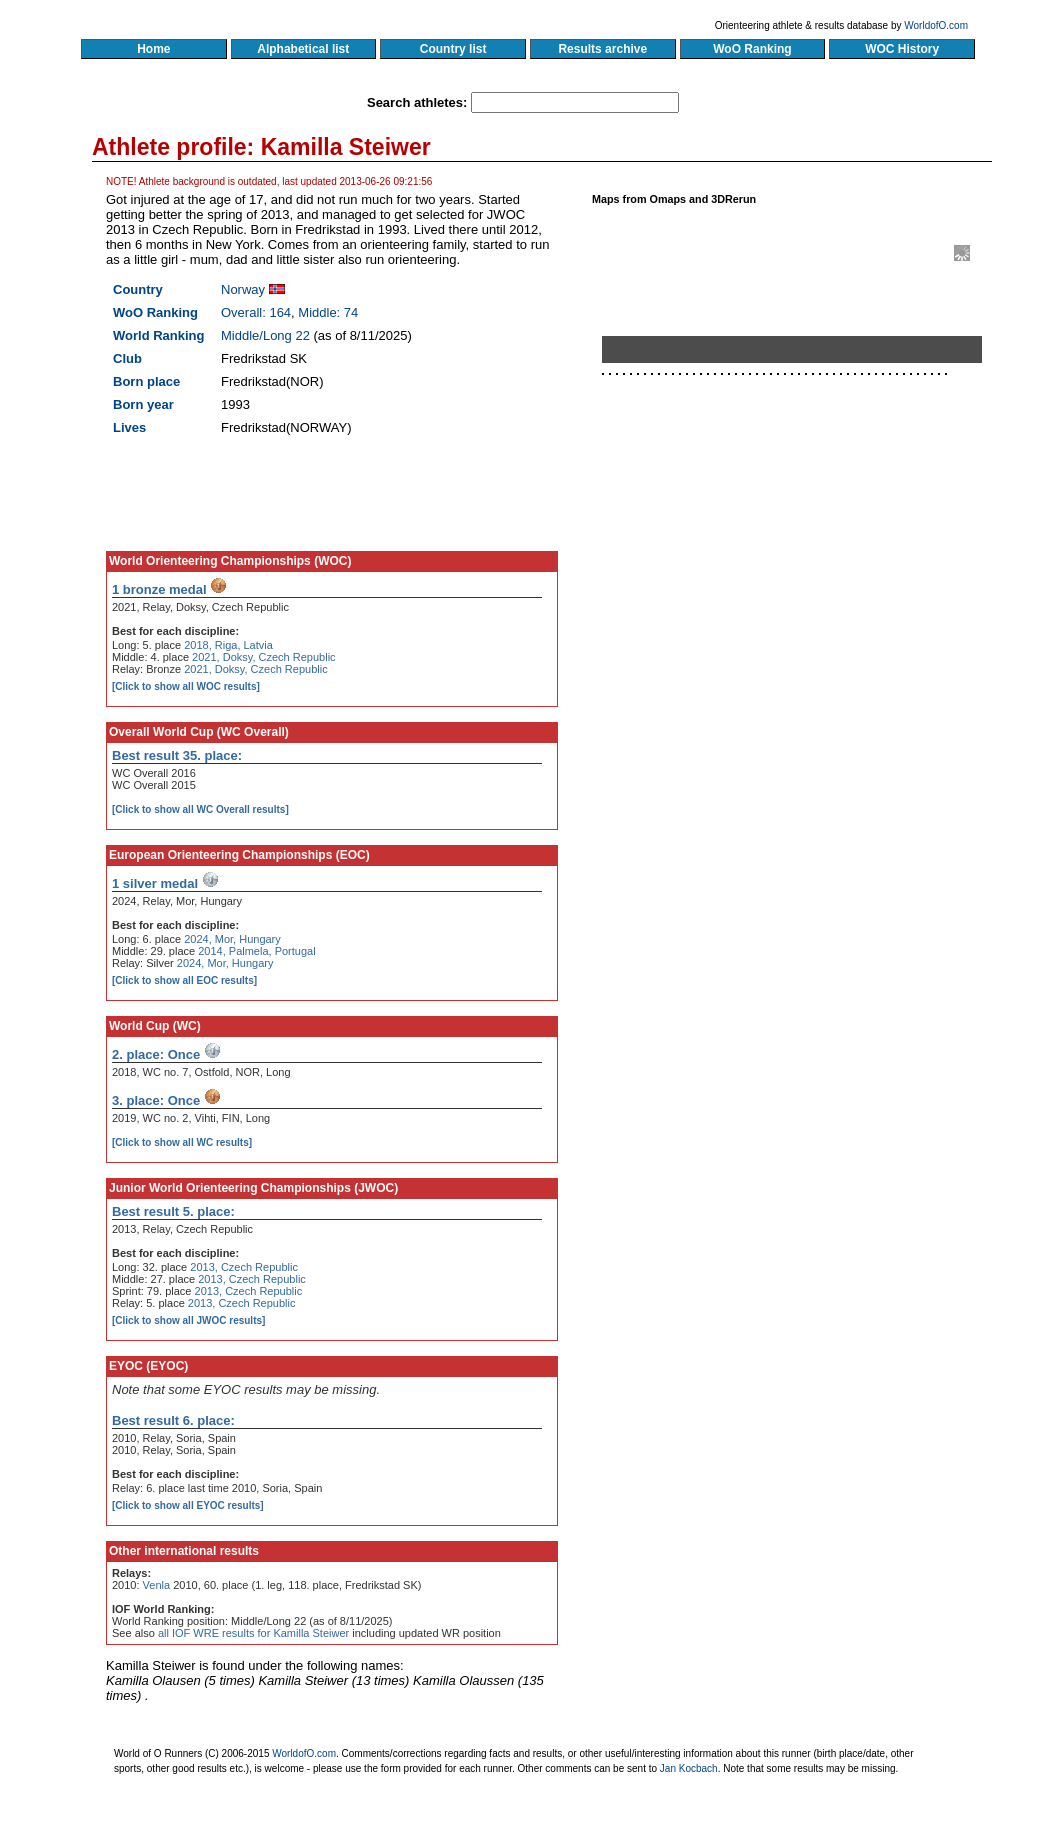  Describe the element at coordinates (157, 1585) in the screenshot. I see `Venla` at that location.